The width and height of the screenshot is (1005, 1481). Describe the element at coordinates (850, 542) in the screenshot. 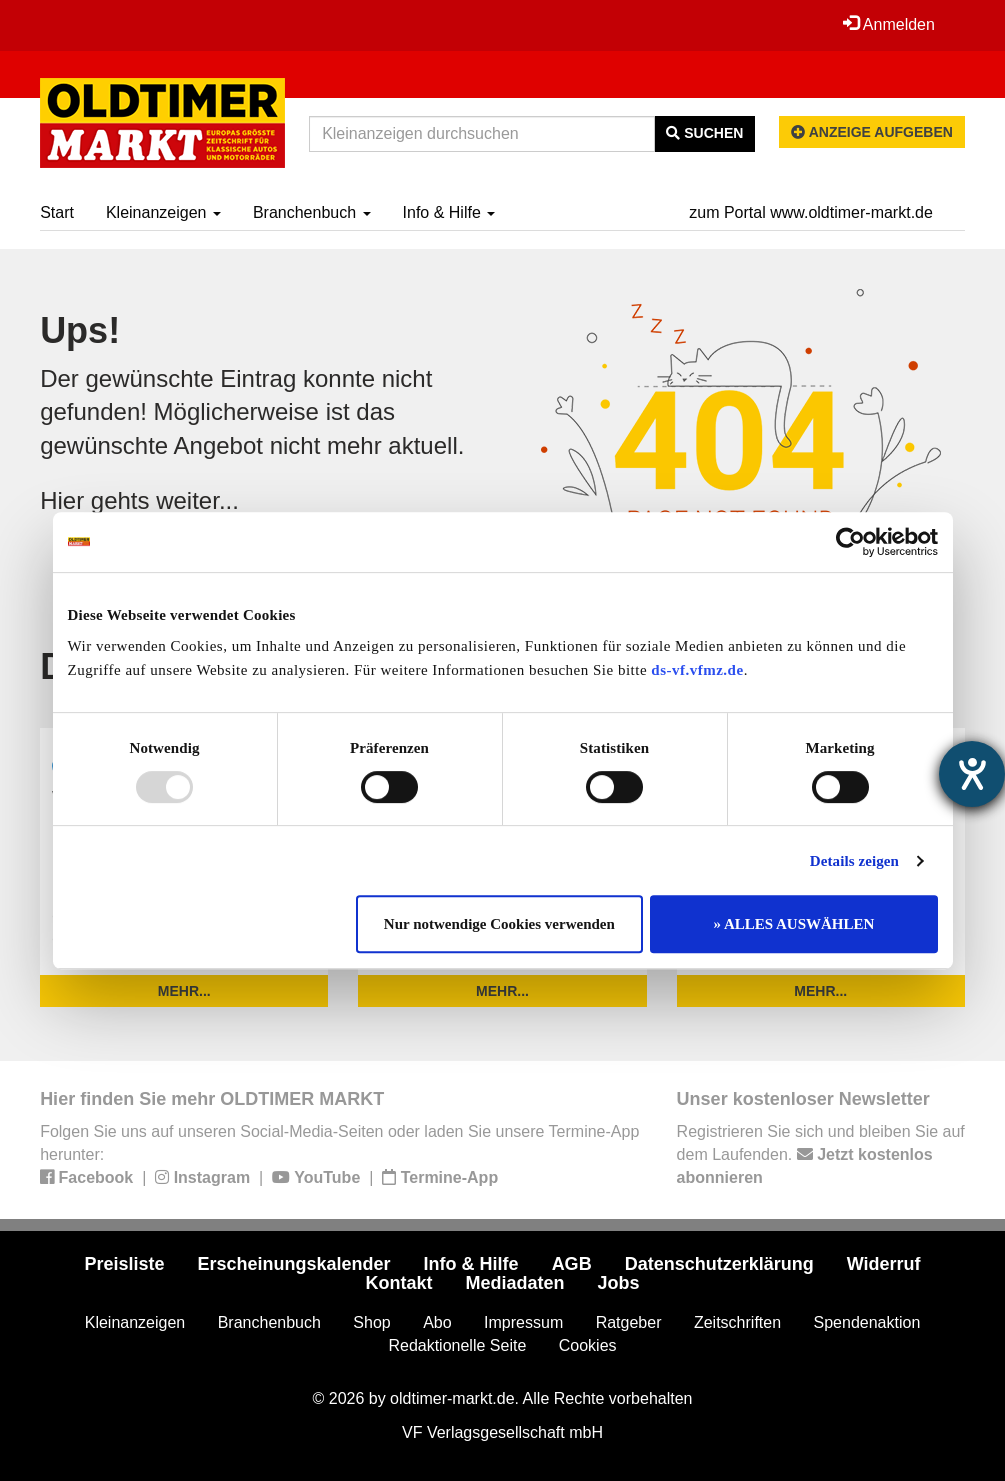

I see `[Usercentrics Cookiebot - öffnet in einem neuen Fenster]` at that location.